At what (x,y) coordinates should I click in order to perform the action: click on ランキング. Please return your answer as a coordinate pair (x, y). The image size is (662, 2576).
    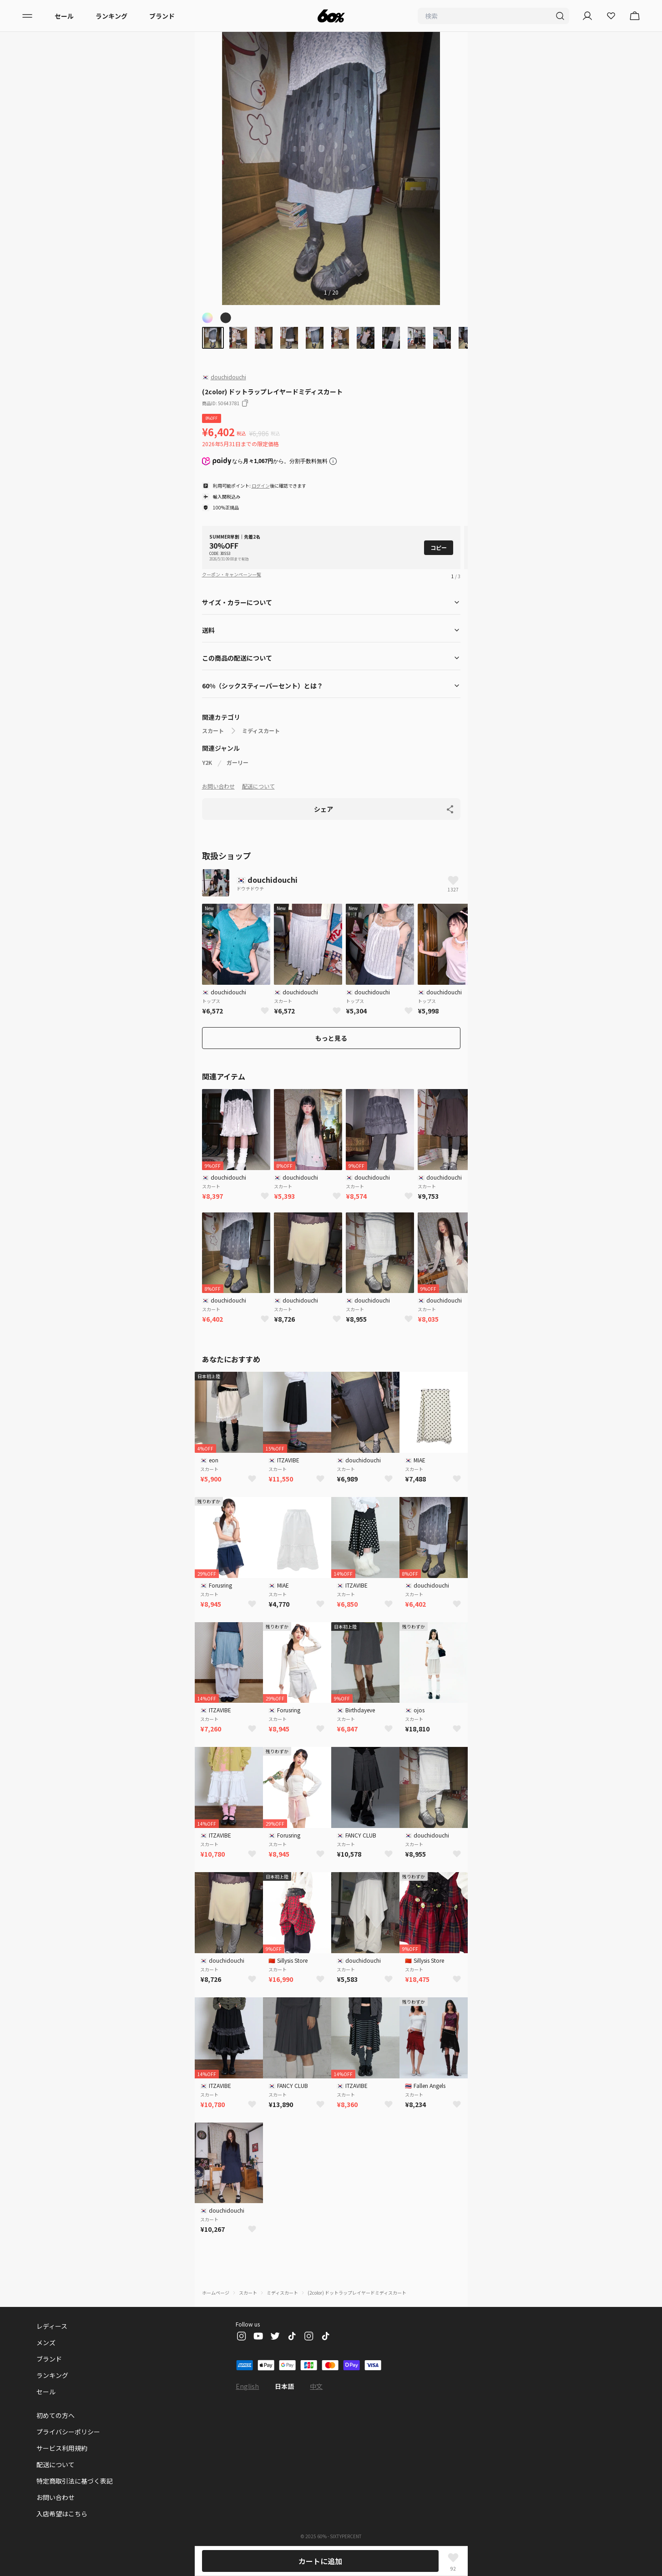
    Looking at the image, I should click on (111, 15).